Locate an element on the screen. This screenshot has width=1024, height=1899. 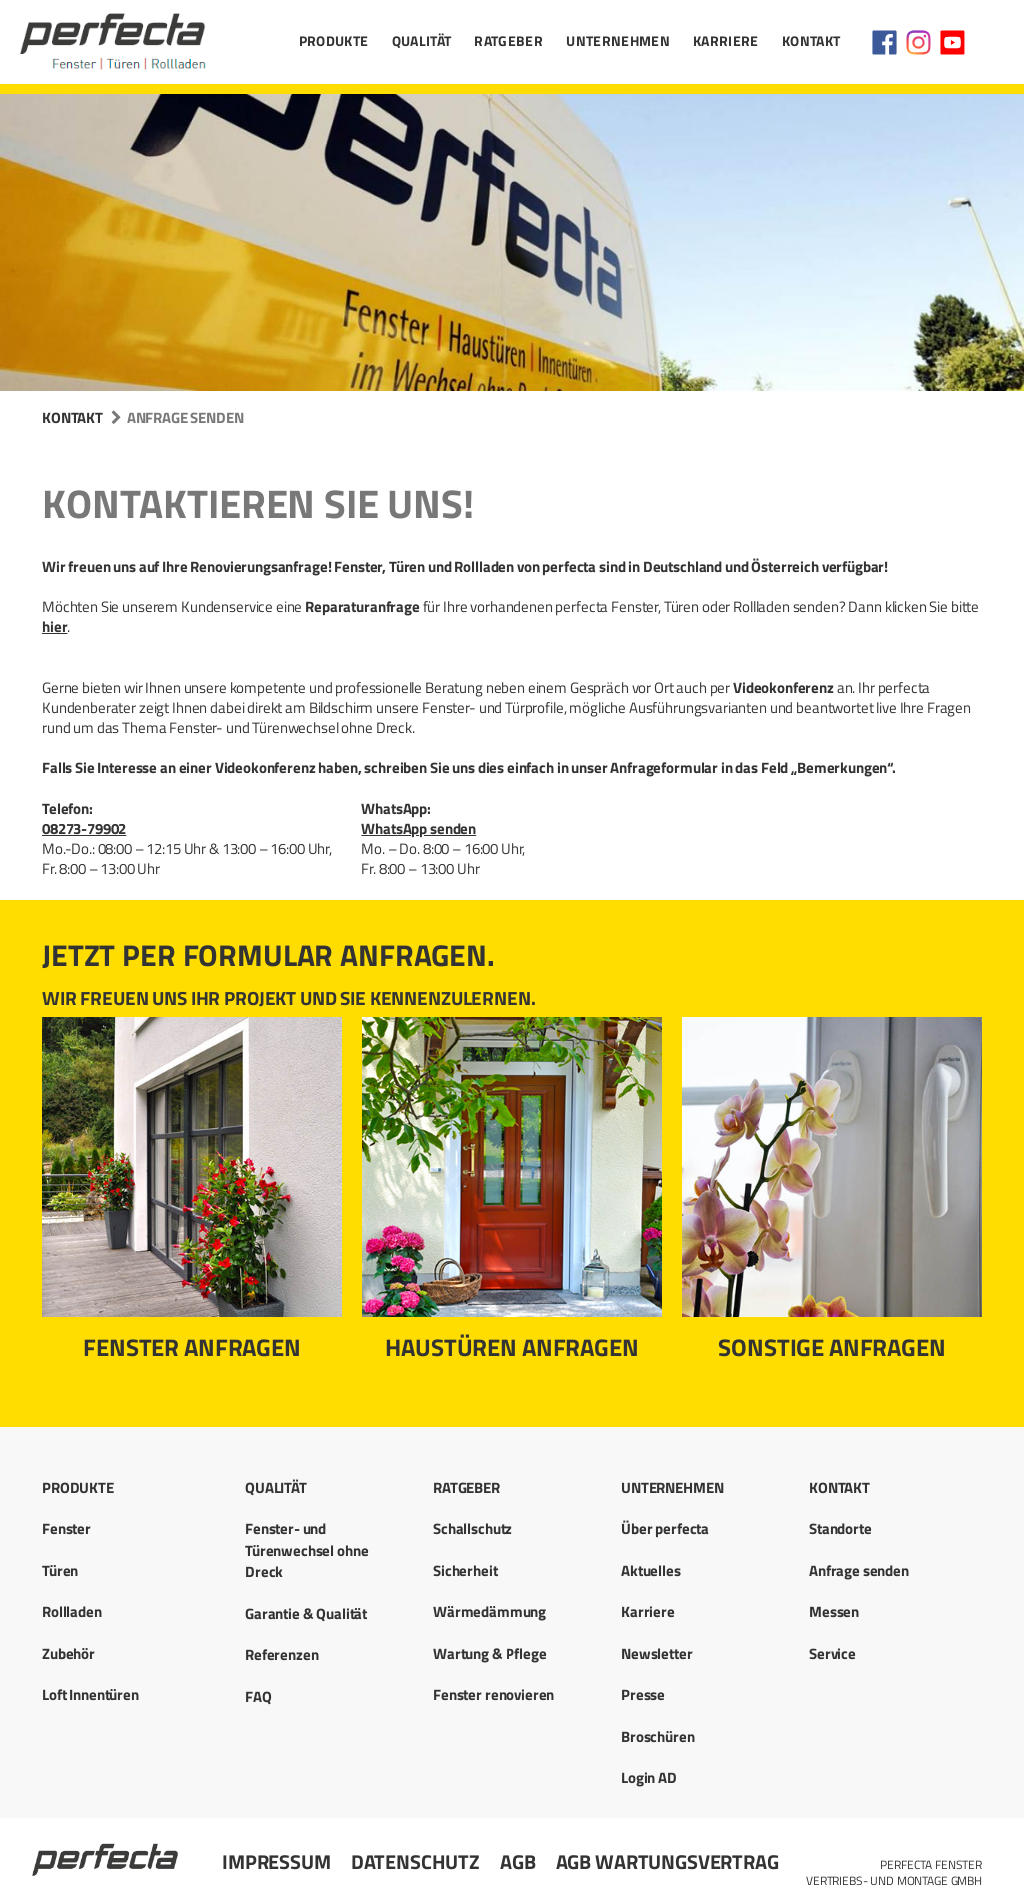
Presse is located at coordinates (643, 1694).